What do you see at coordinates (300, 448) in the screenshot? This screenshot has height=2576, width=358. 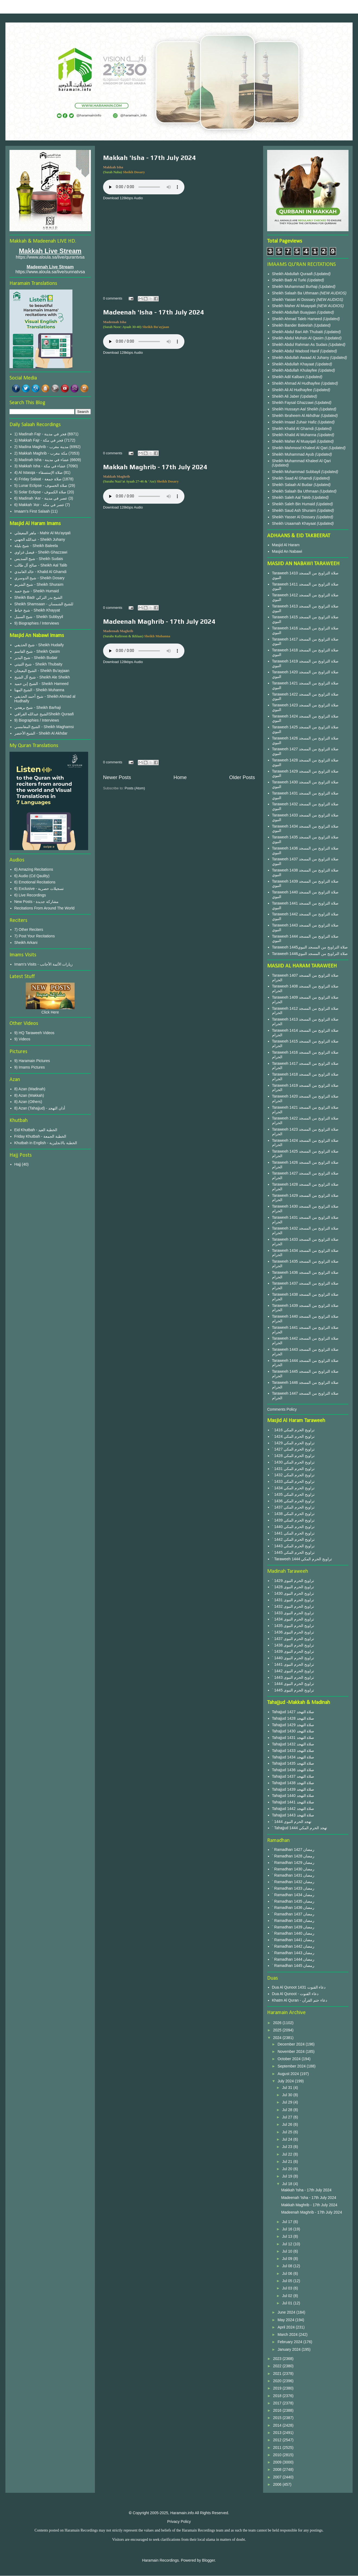 I see `Sheikh Mahmood Khaleel Al Qari` at bounding box center [300, 448].